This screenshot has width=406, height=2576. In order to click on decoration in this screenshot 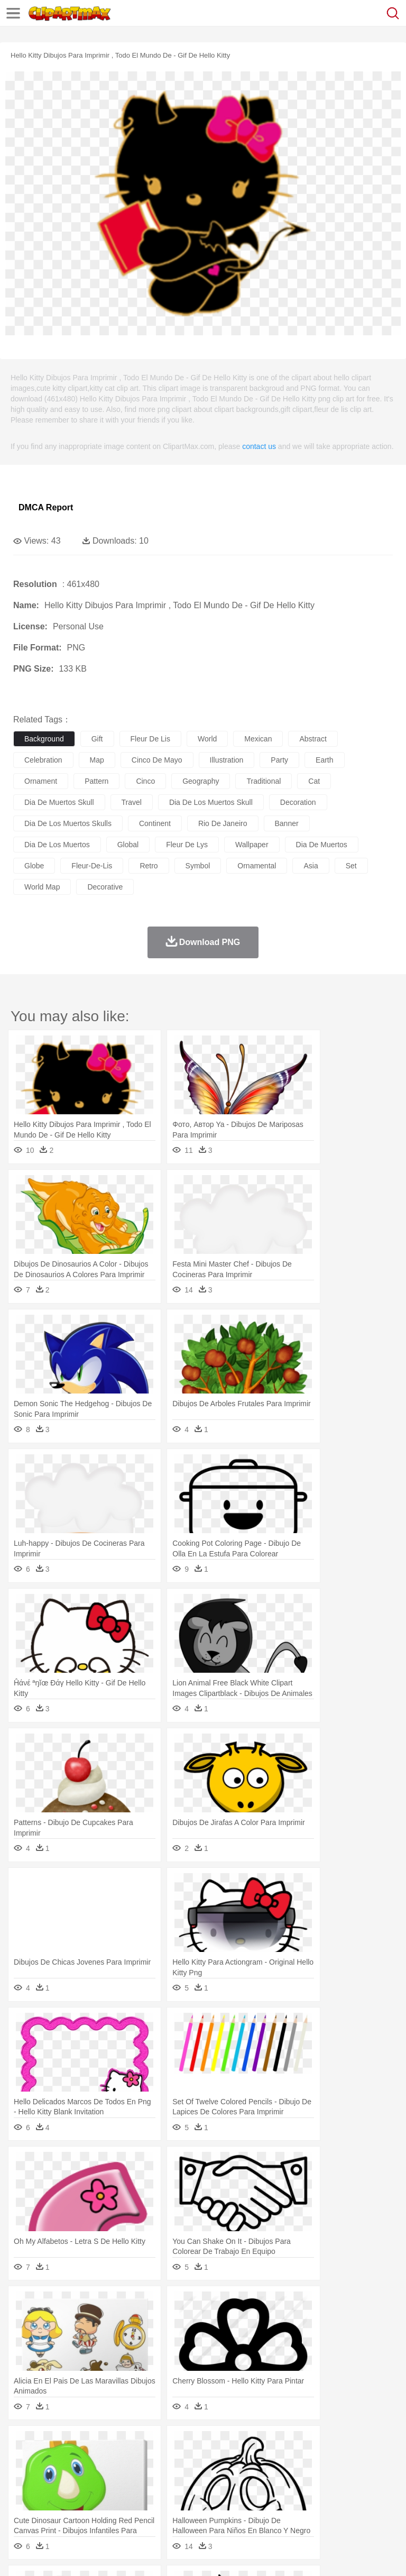, I will do `click(298, 802)`.